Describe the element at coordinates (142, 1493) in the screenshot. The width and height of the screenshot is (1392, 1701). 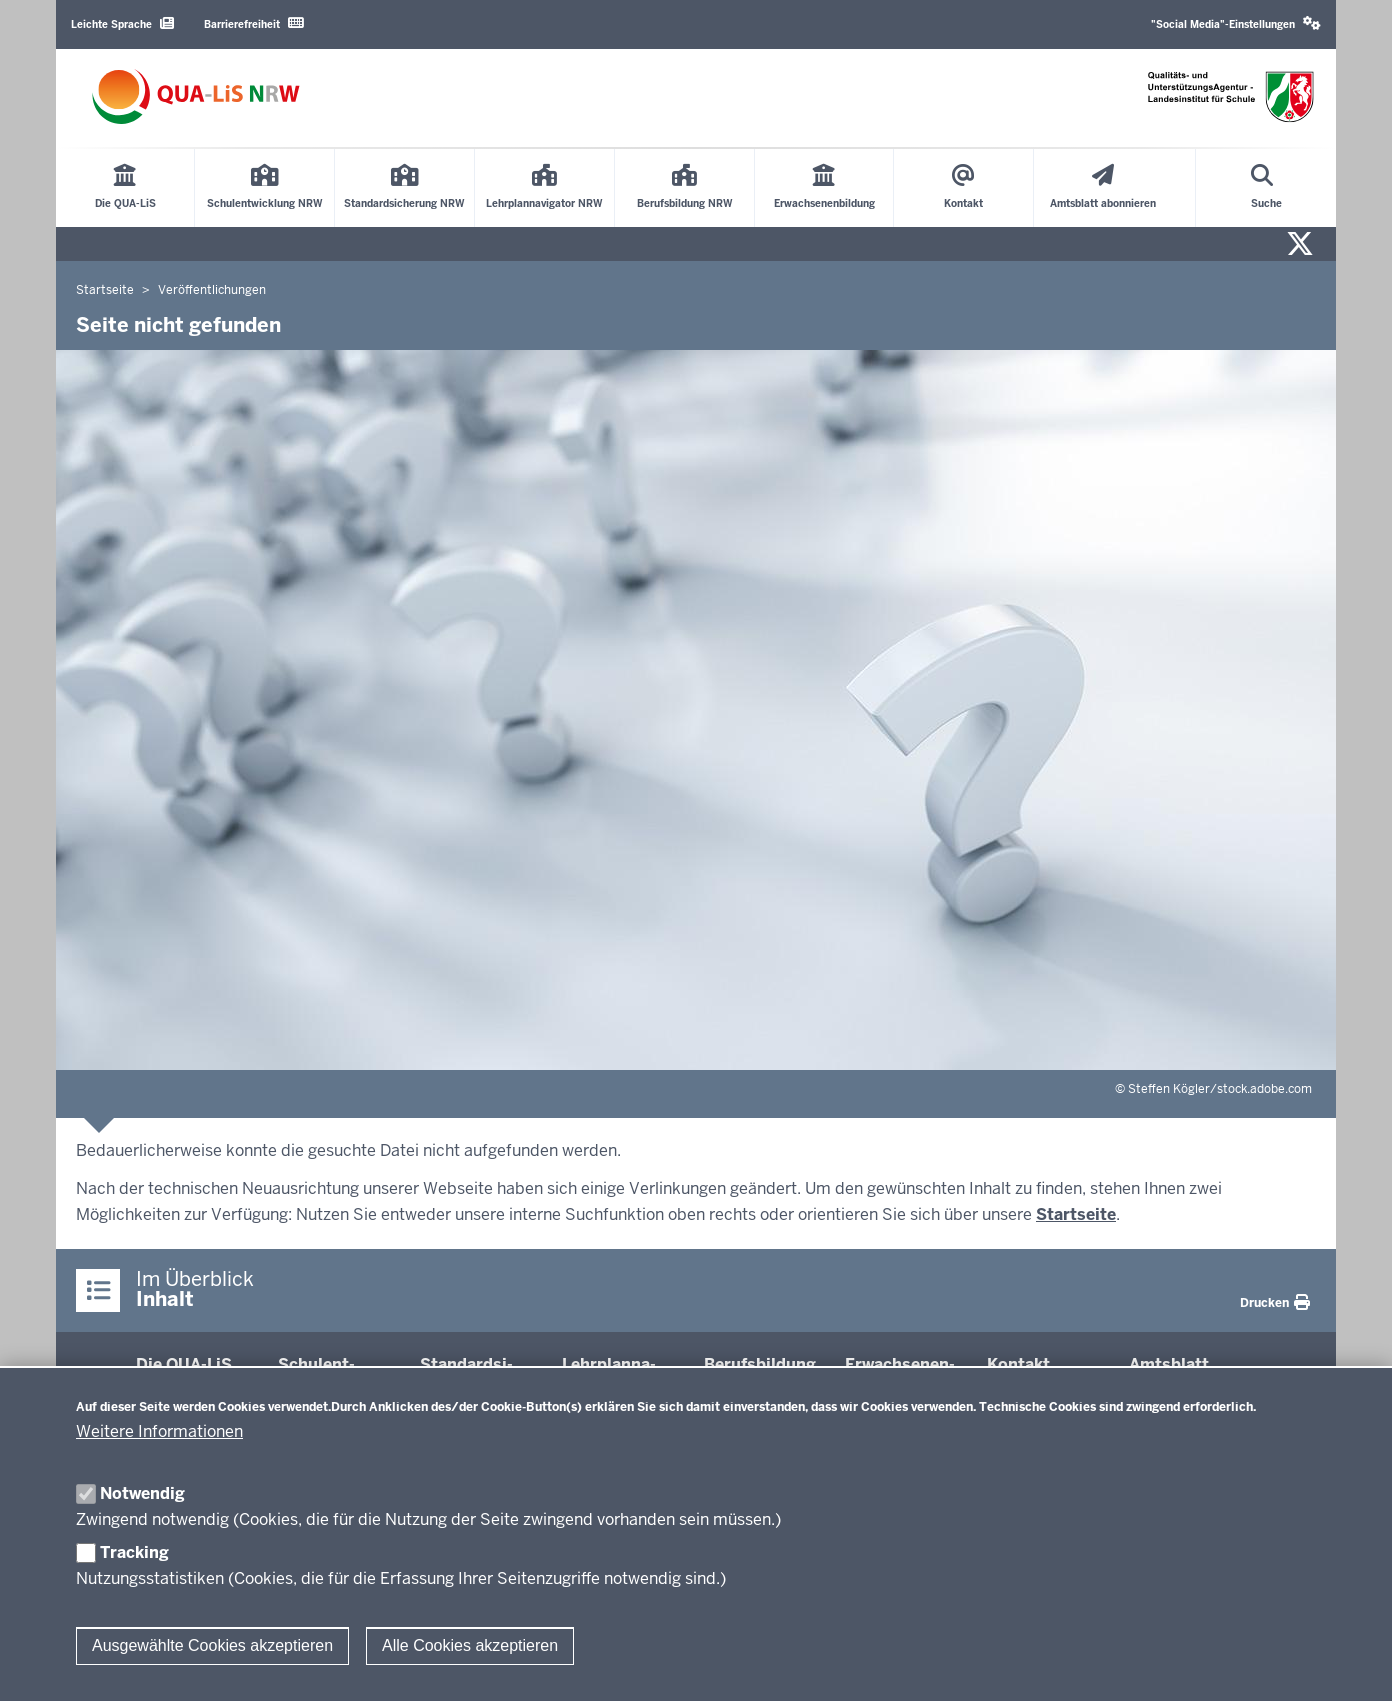
I see `Notwendig` at that location.